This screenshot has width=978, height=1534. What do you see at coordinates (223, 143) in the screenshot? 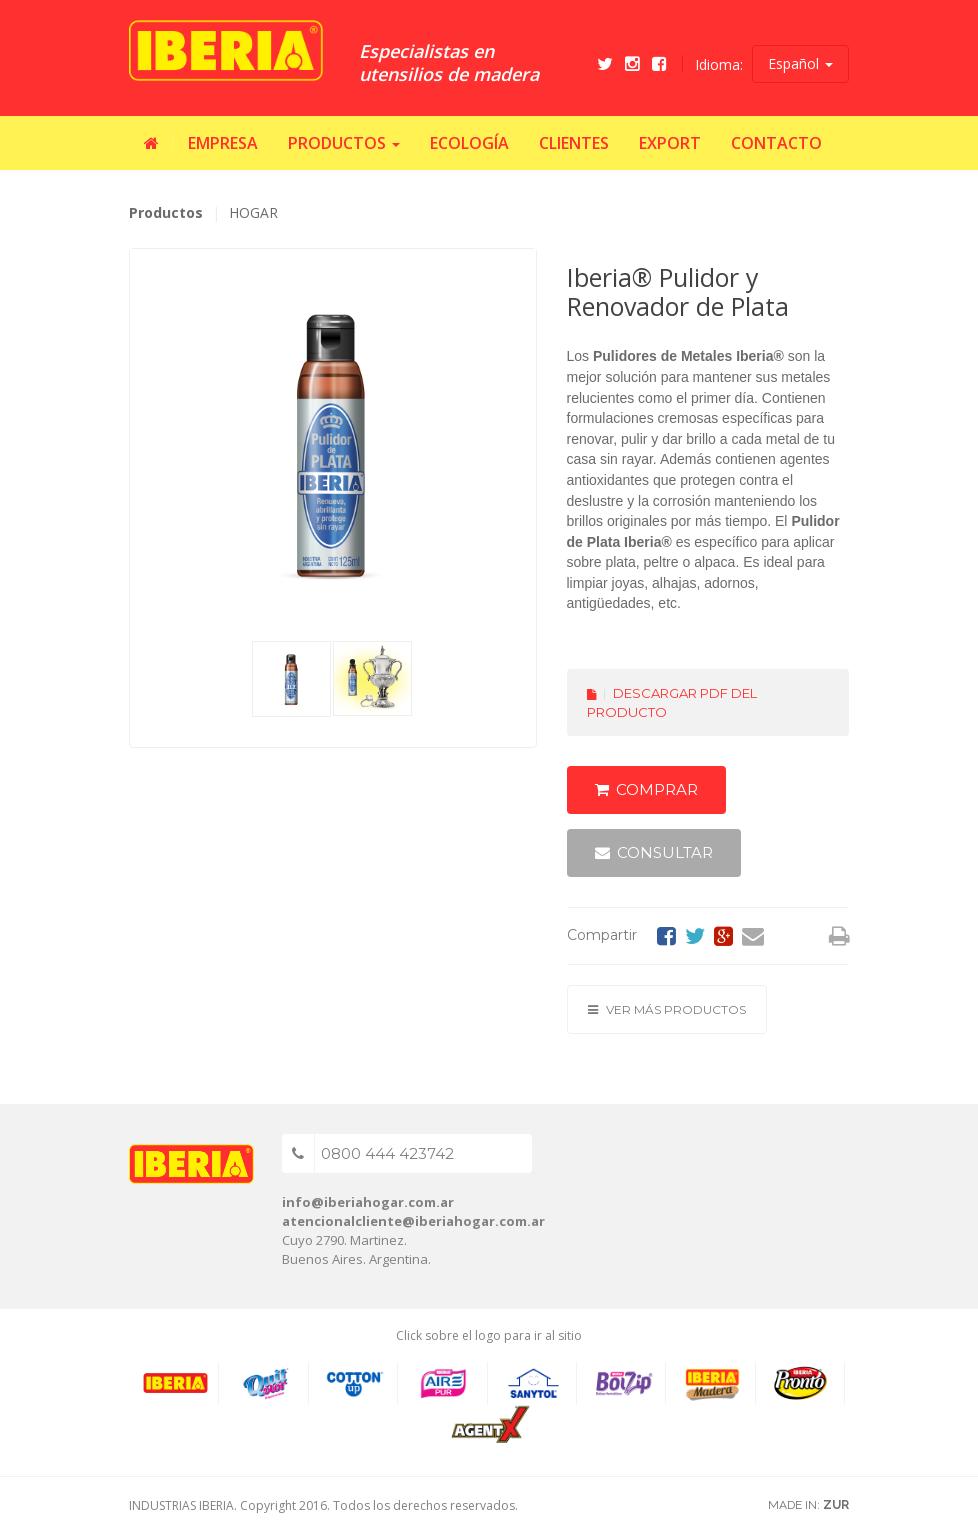
I see `Empresa` at bounding box center [223, 143].